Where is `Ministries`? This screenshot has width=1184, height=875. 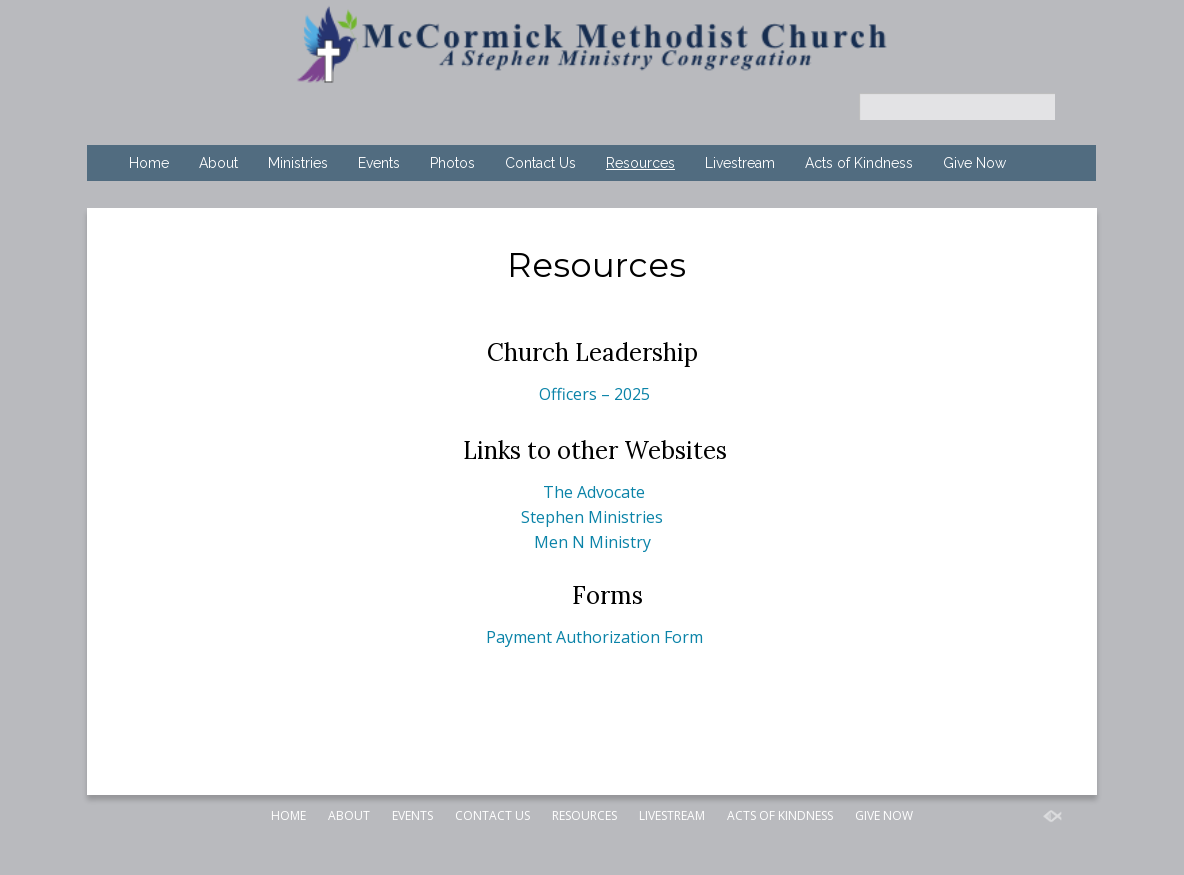
Ministries is located at coordinates (298, 163).